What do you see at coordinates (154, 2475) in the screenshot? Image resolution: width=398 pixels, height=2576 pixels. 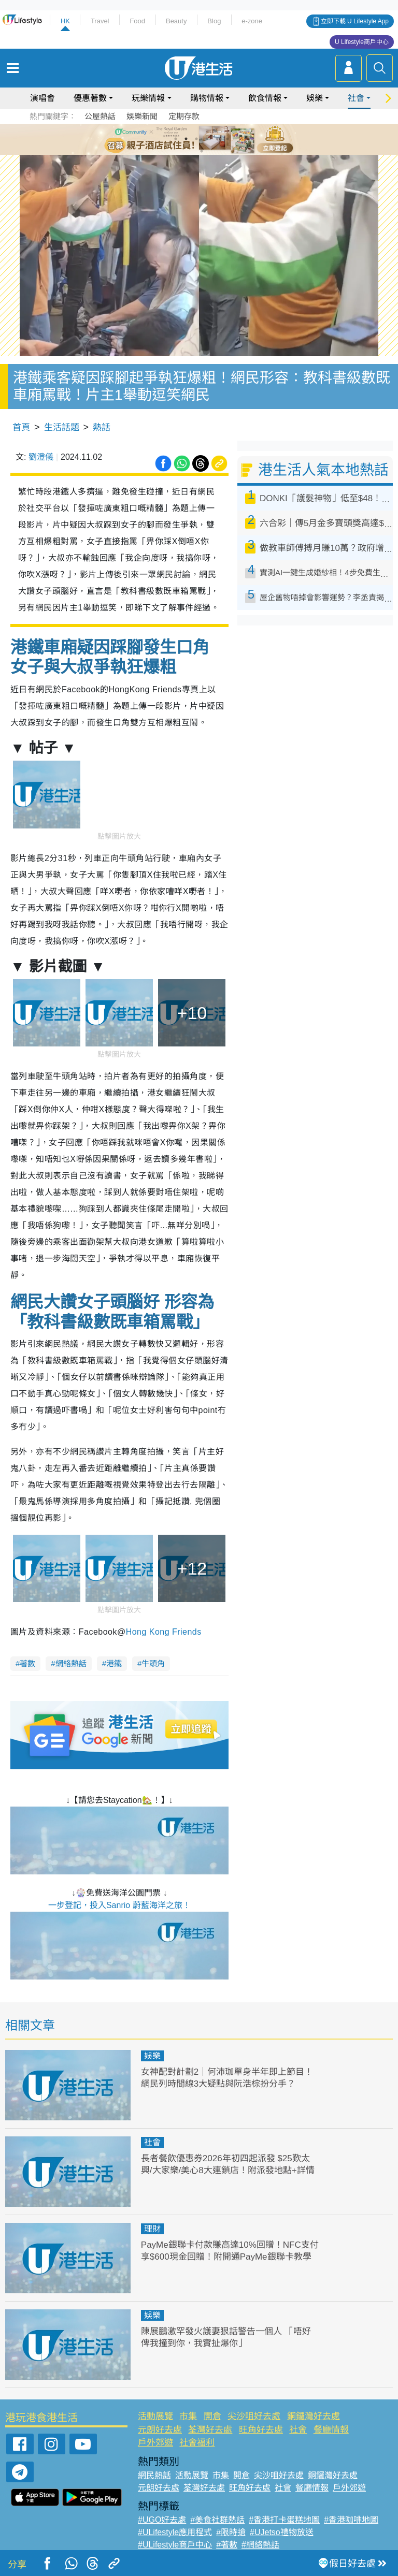 I see `網民熱話` at bounding box center [154, 2475].